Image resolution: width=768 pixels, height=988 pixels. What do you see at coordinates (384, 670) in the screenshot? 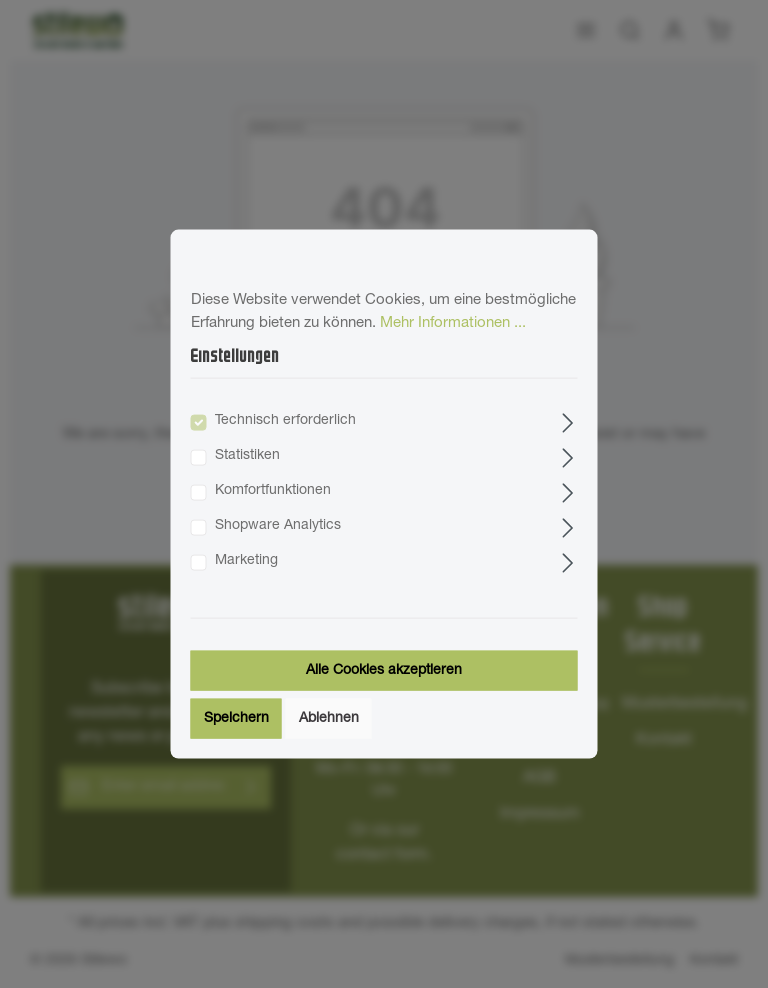
I see `Alle Cookies akzeptieren` at bounding box center [384, 670].